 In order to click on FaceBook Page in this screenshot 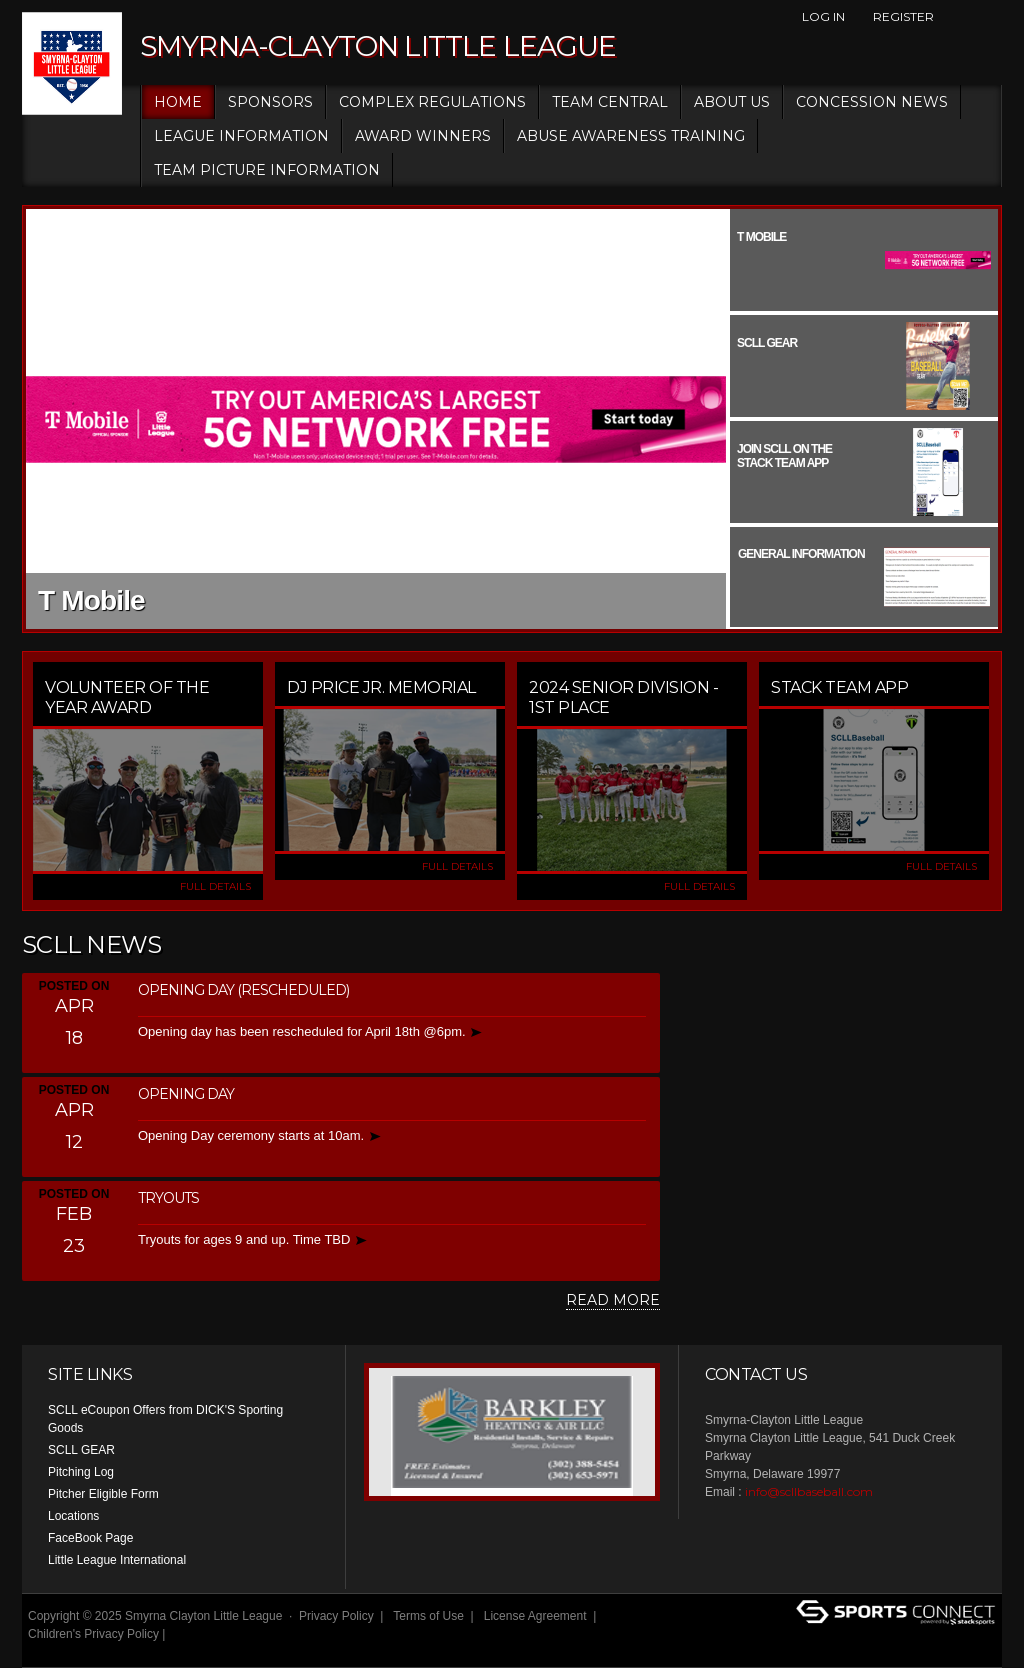, I will do `click(90, 1538)`.